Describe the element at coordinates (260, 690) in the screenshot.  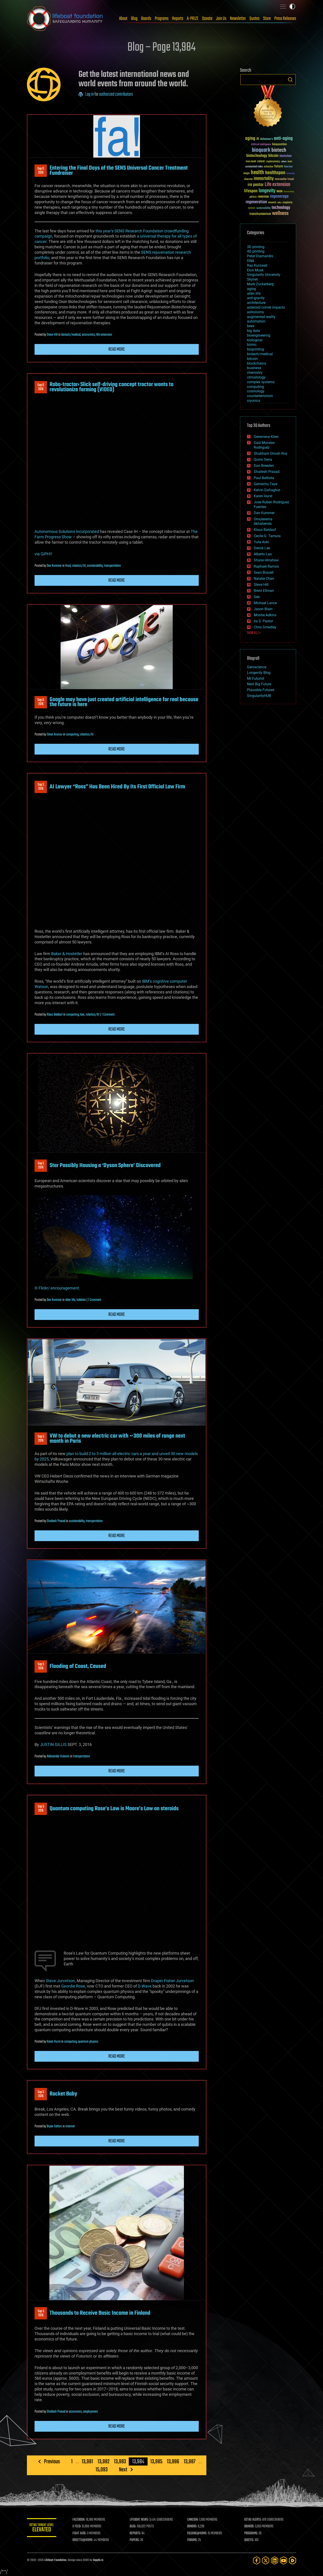
I see `Plausible Futures` at that location.